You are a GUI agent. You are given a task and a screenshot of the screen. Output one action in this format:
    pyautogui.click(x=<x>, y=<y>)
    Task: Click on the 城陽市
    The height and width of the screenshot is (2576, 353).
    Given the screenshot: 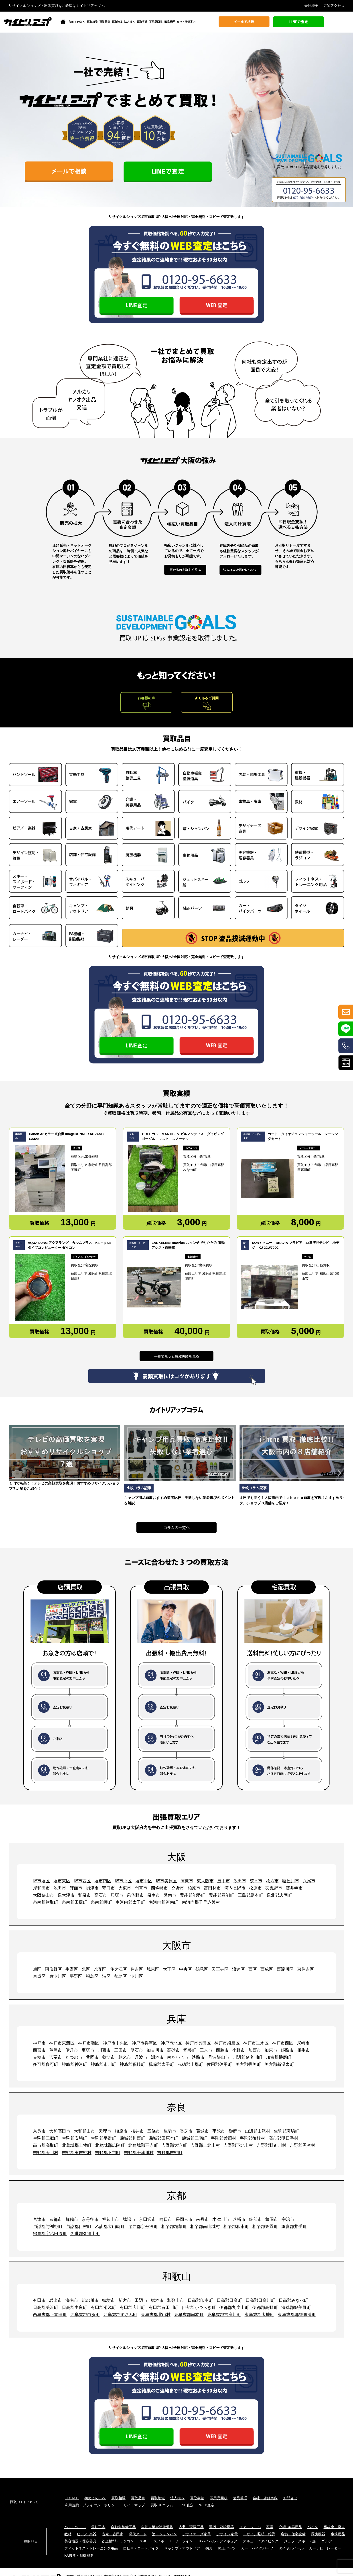 What is the action you would take?
    pyautogui.click(x=129, y=2219)
    